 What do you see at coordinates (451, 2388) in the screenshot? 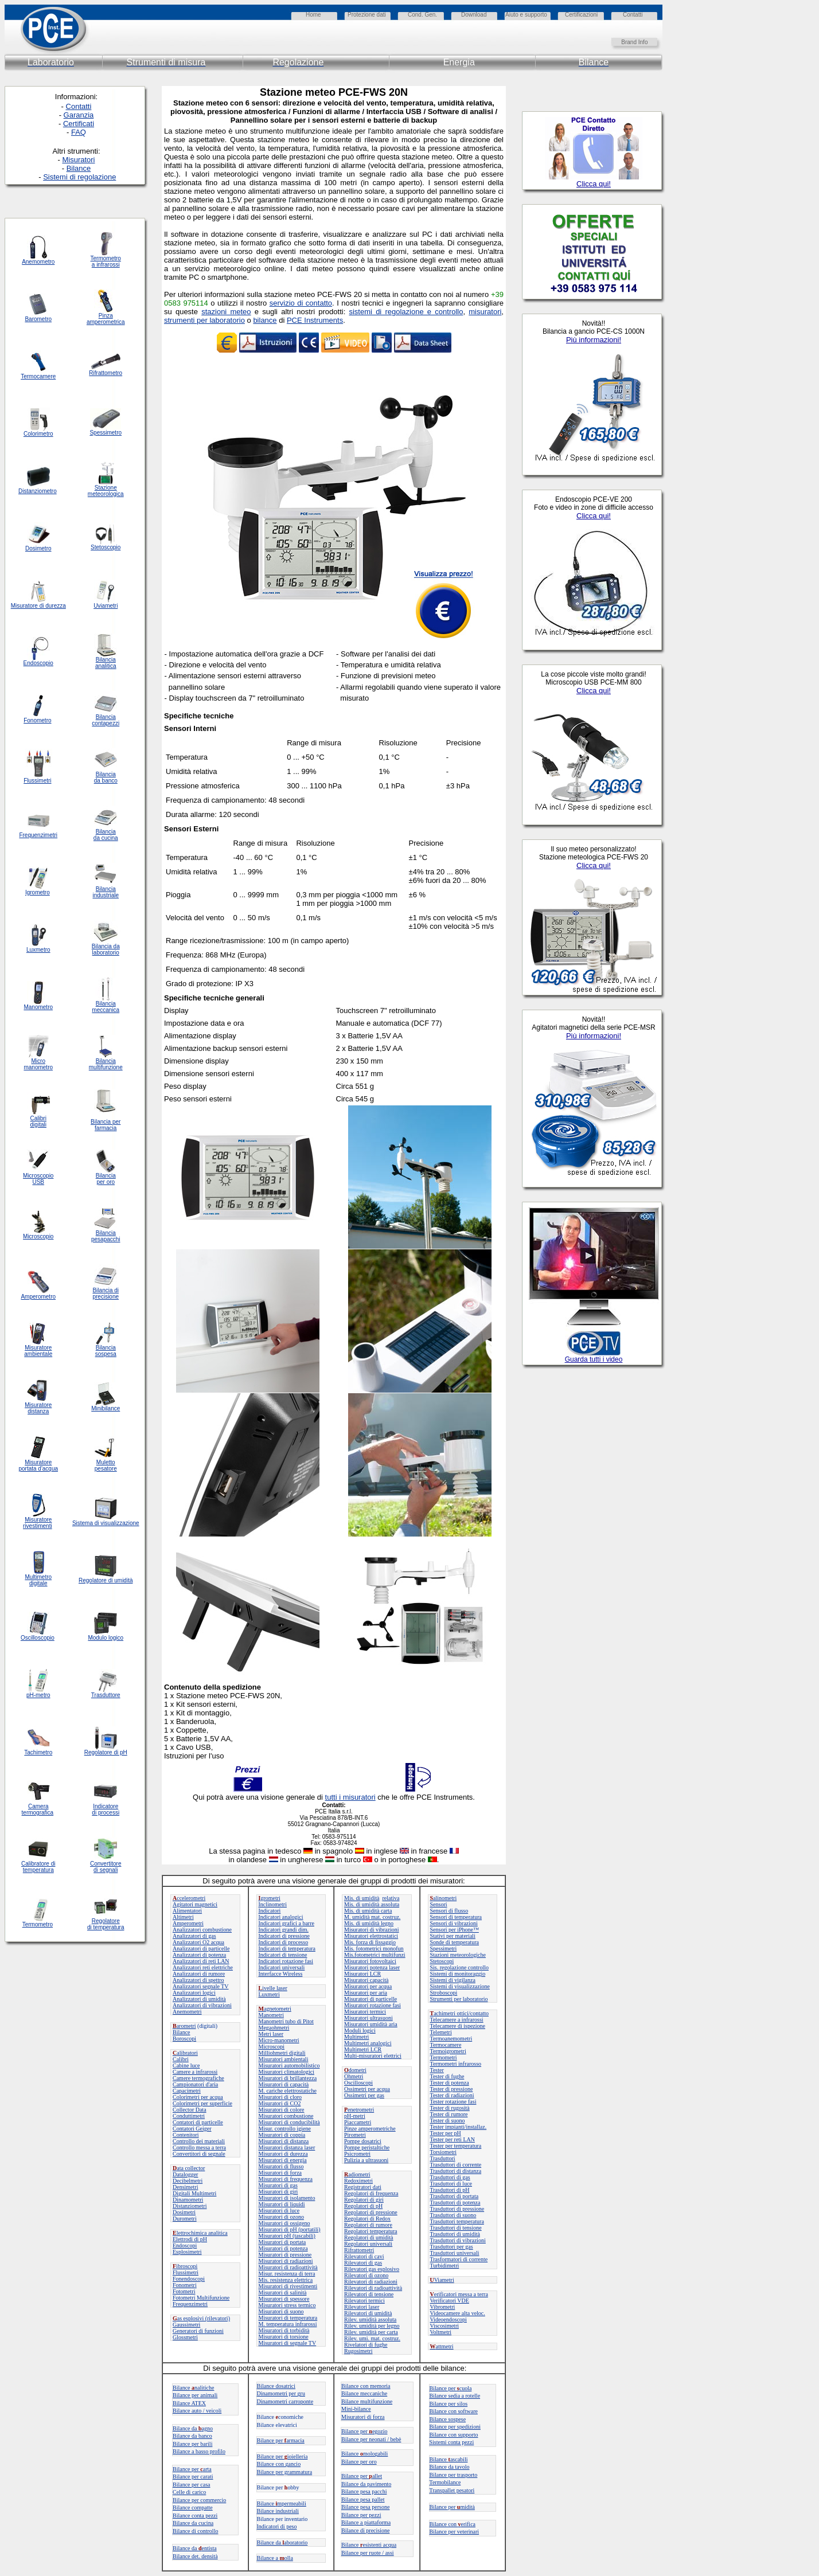
I see `Bilance per cuola` at bounding box center [451, 2388].